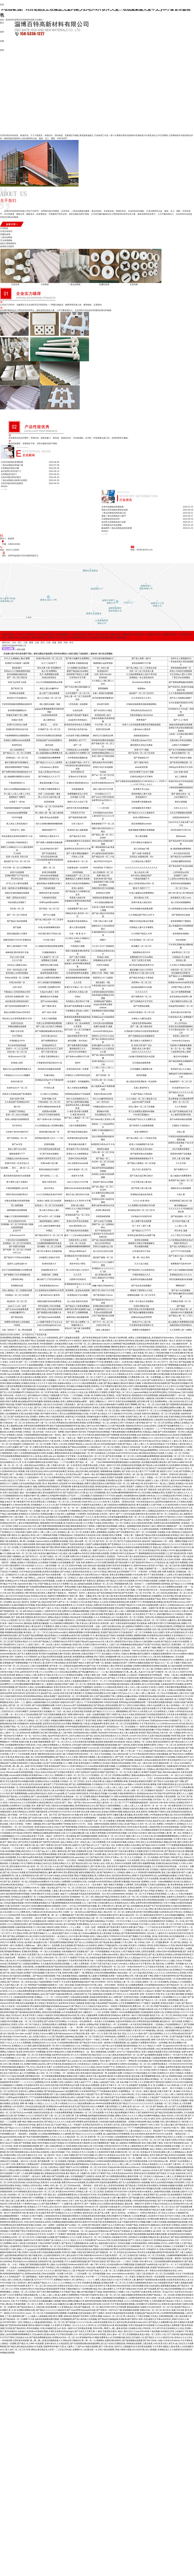  Describe the element at coordinates (147, 2015) in the screenshot. I see `免费无码一级A片大黄在线观看,精品乱子伦一区二区三区` at that location.